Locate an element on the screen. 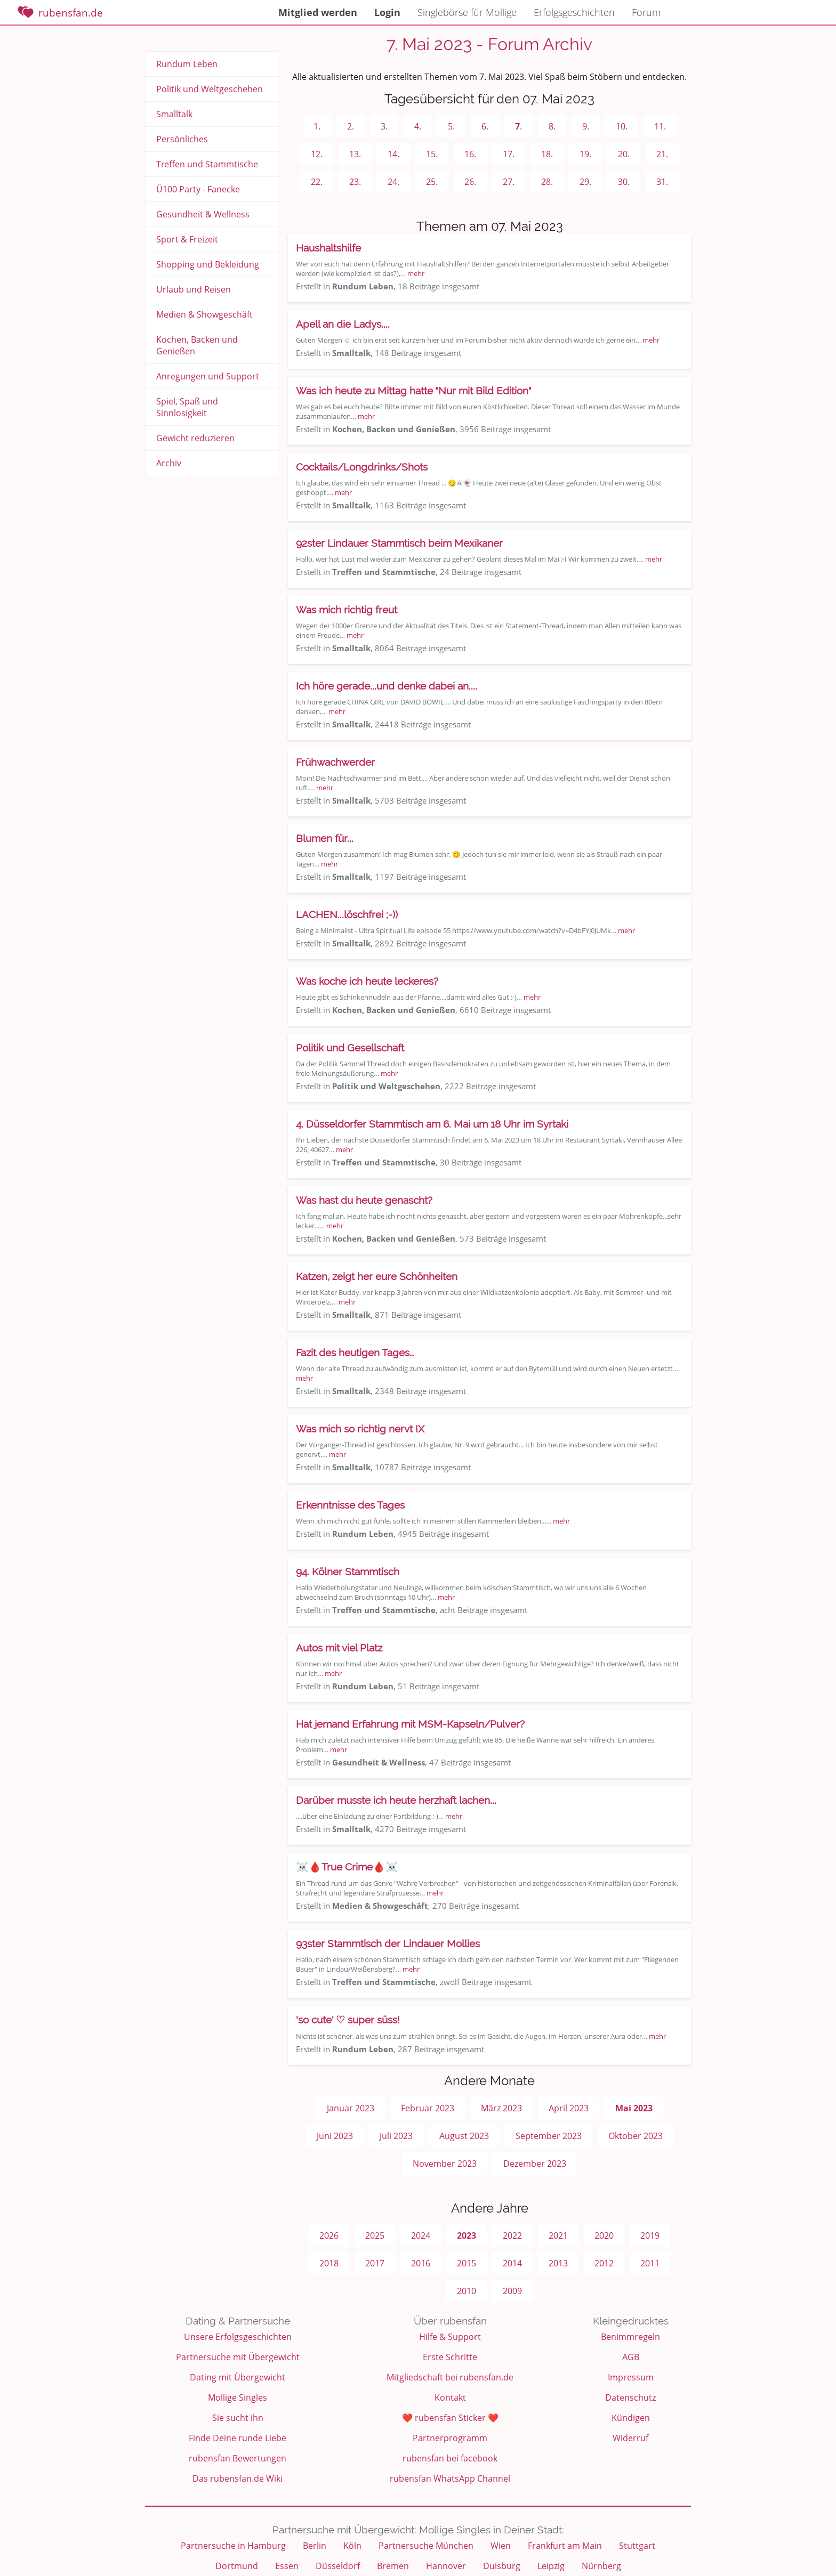 This screenshot has width=836, height=2576. Was hast du heute genascht? is located at coordinates (364, 1200).